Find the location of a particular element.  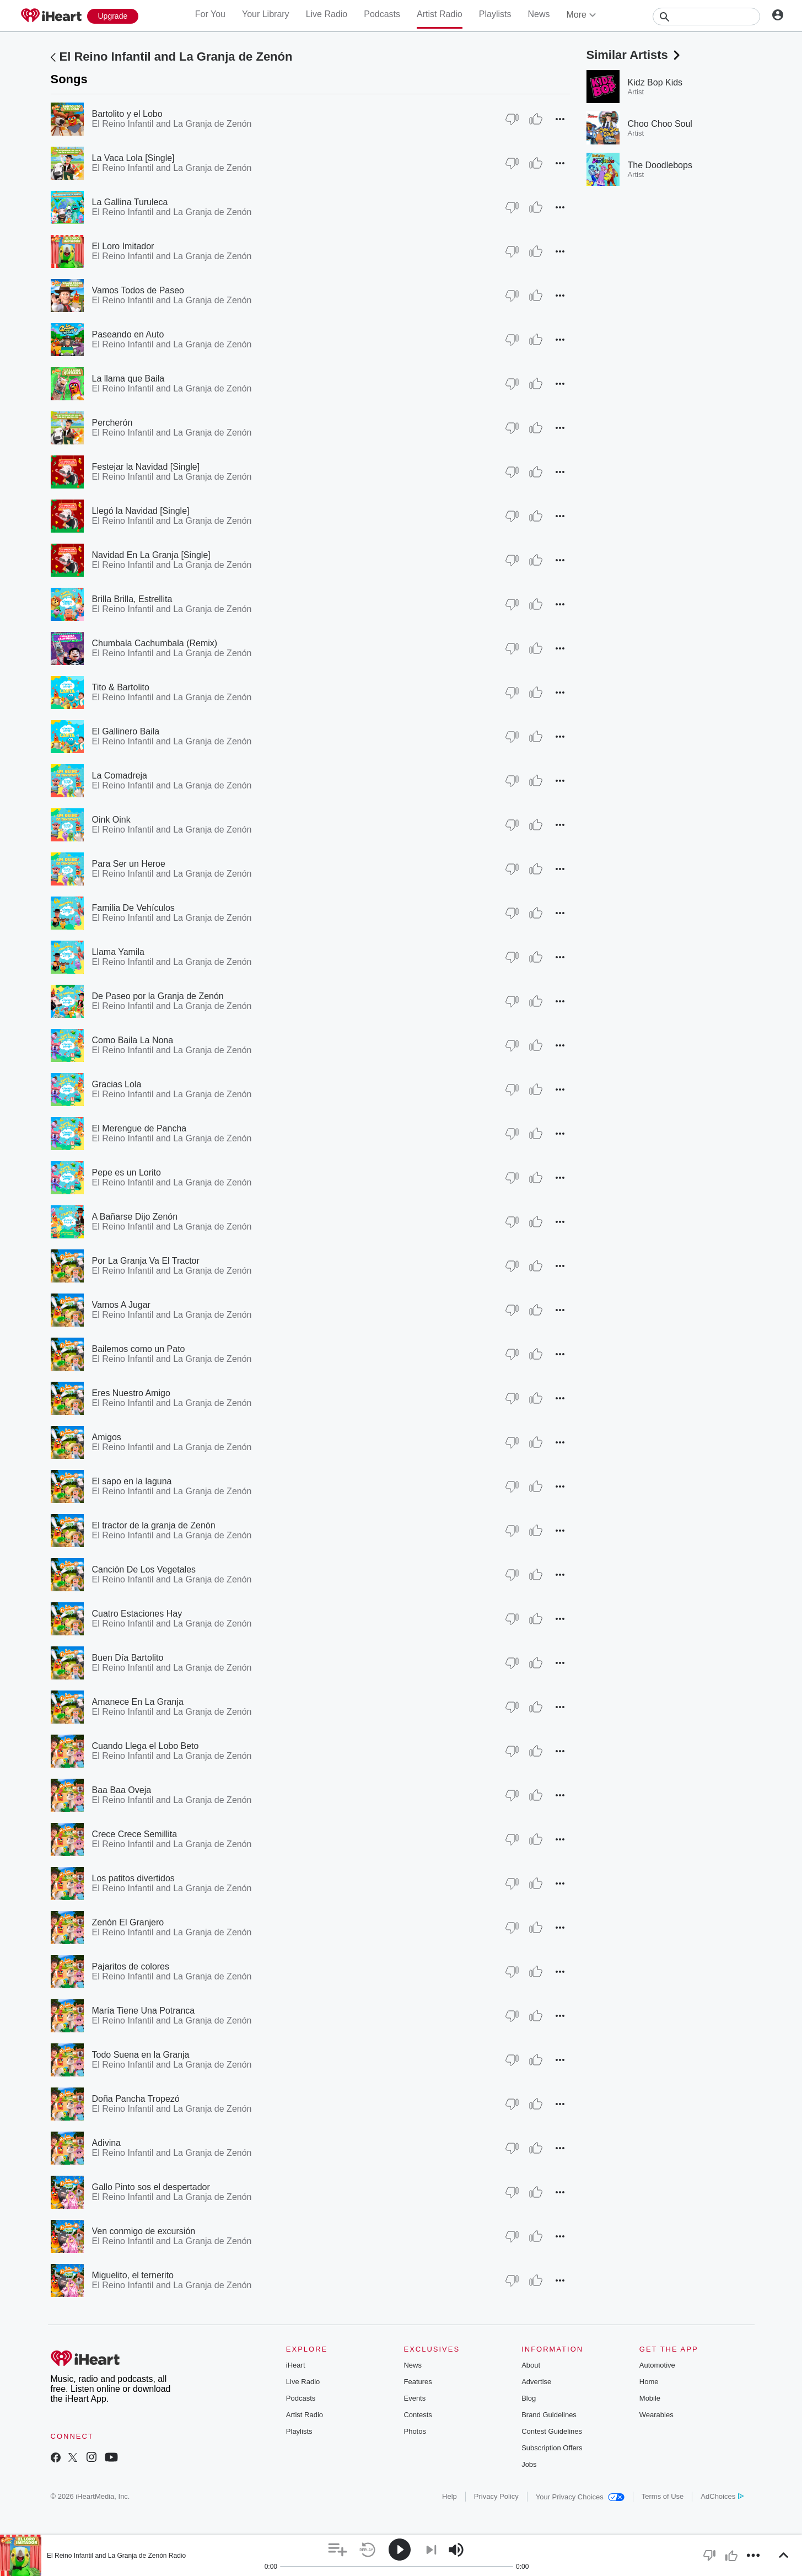

Pepe es un Lorito is located at coordinates (126, 1172).